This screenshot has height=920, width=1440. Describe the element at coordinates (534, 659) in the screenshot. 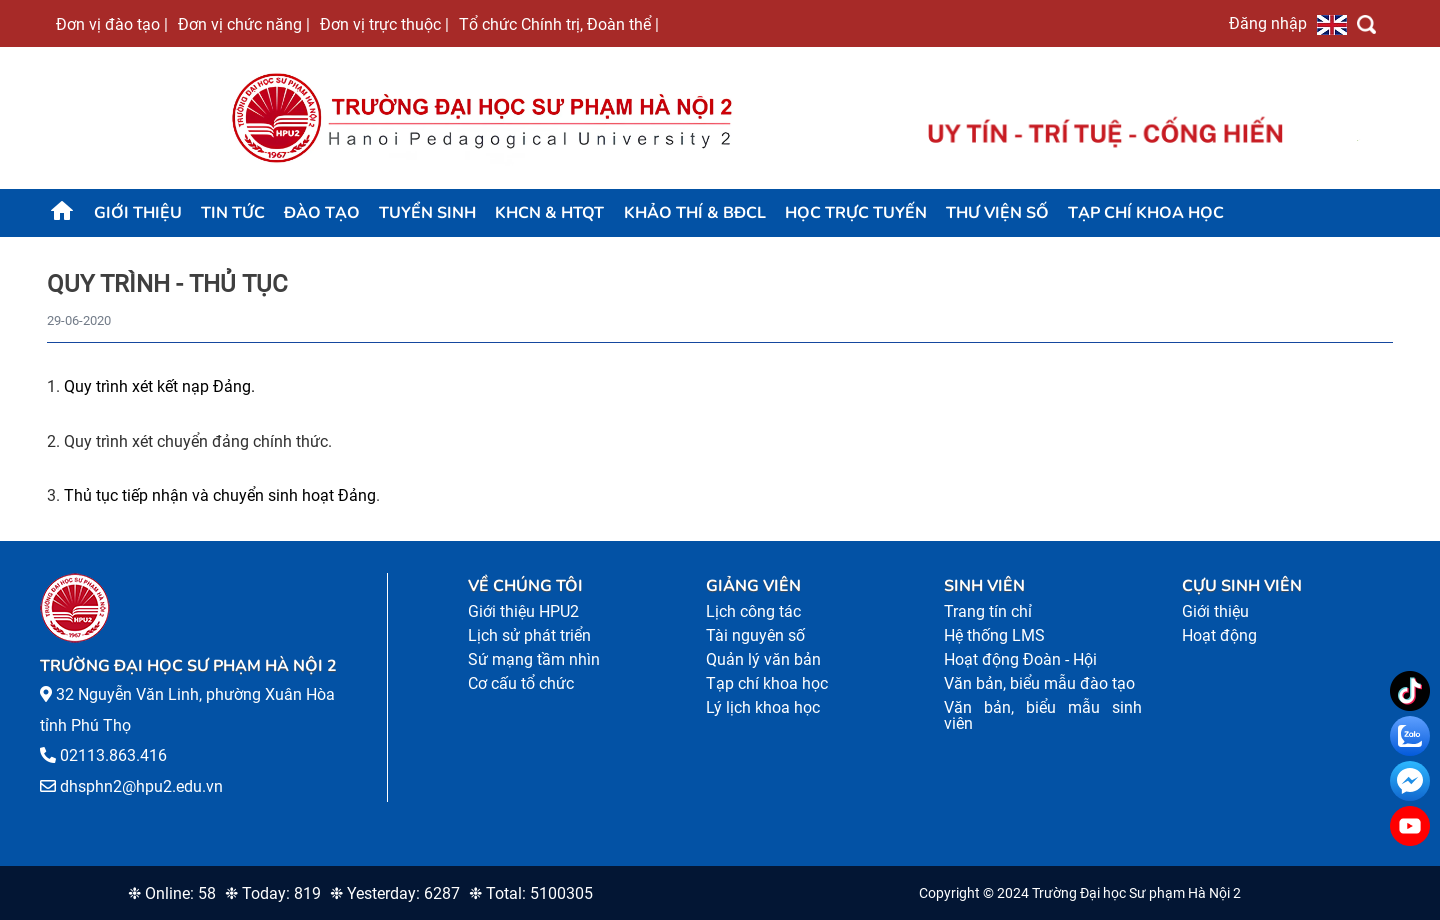

I see `Sứ mạng tầm nhìn` at that location.